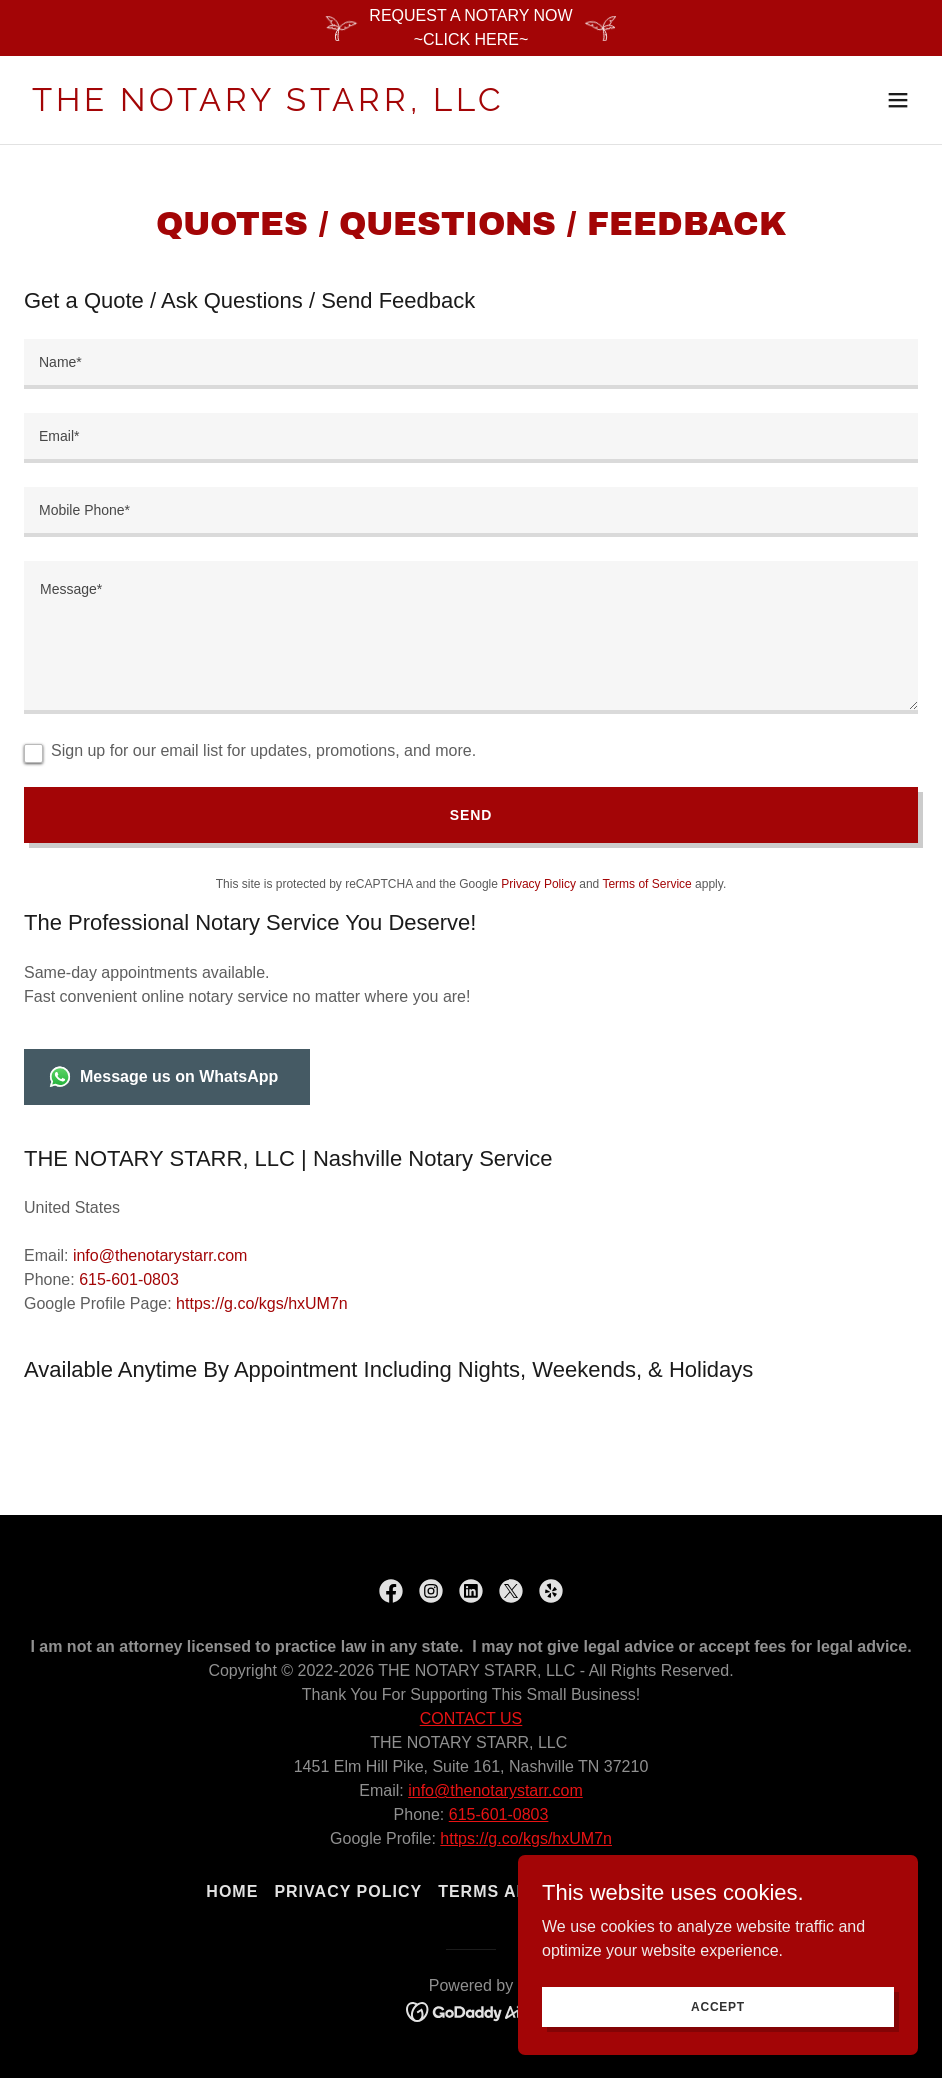 This screenshot has height=2078, width=942. I want to click on Send, so click(471, 815).